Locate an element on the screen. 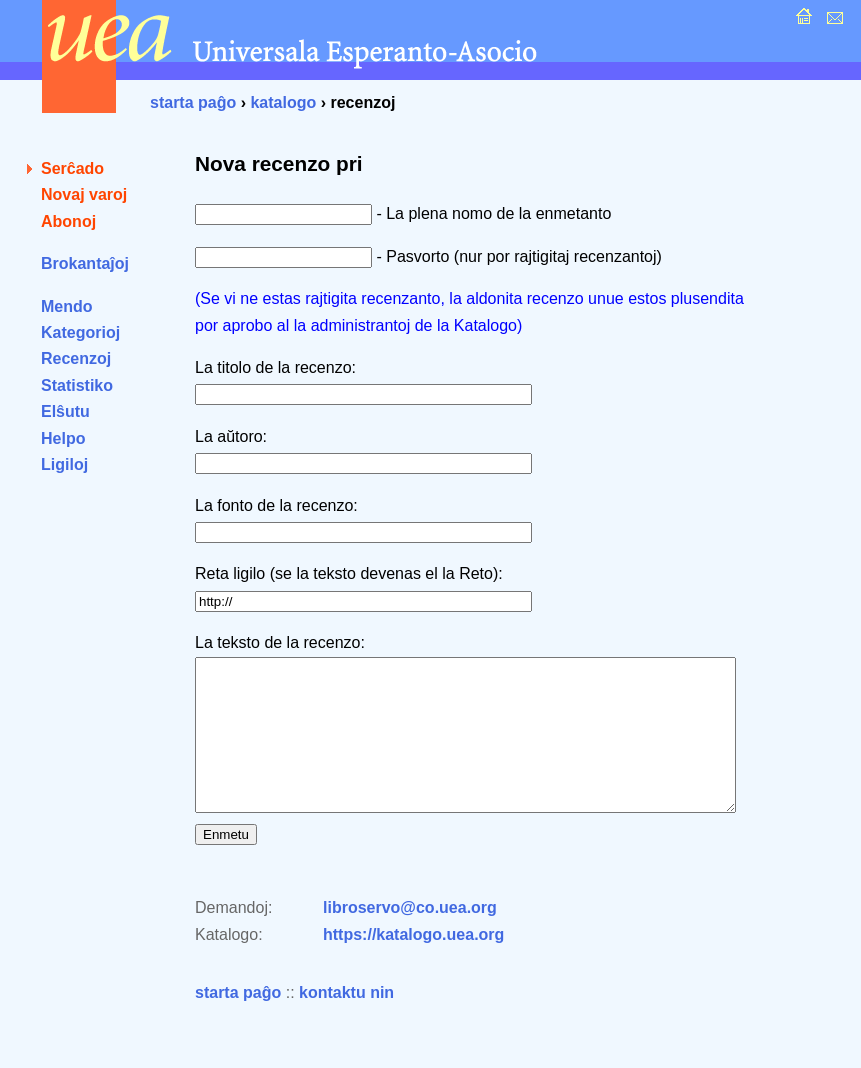 Image resolution: width=861 pixels, height=1068 pixels. Statistiko is located at coordinates (77, 385).